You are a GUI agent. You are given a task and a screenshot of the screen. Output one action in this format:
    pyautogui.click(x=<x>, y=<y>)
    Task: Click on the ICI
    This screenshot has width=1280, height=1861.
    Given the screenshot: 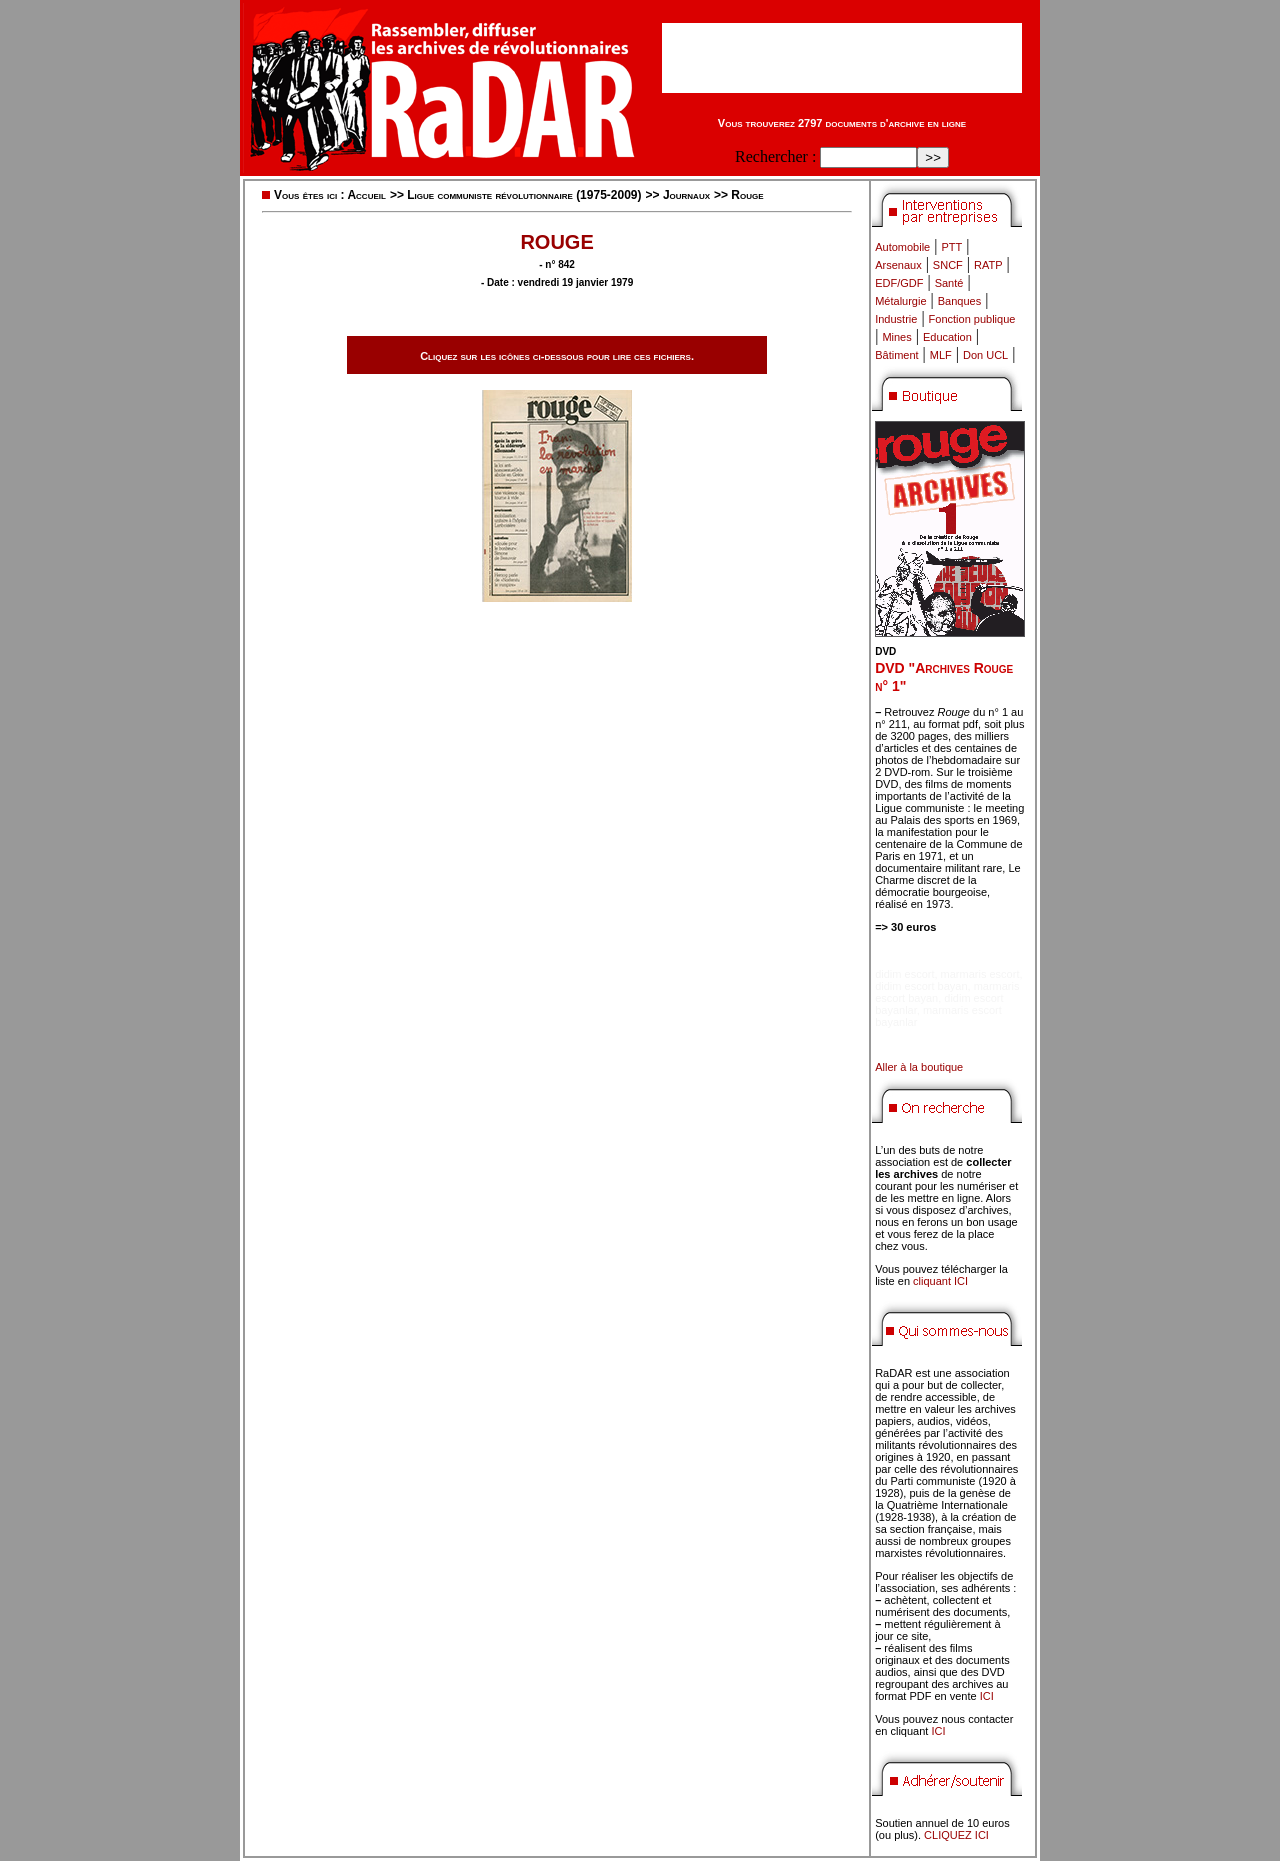 What is the action you would take?
    pyautogui.click(x=987, y=1696)
    